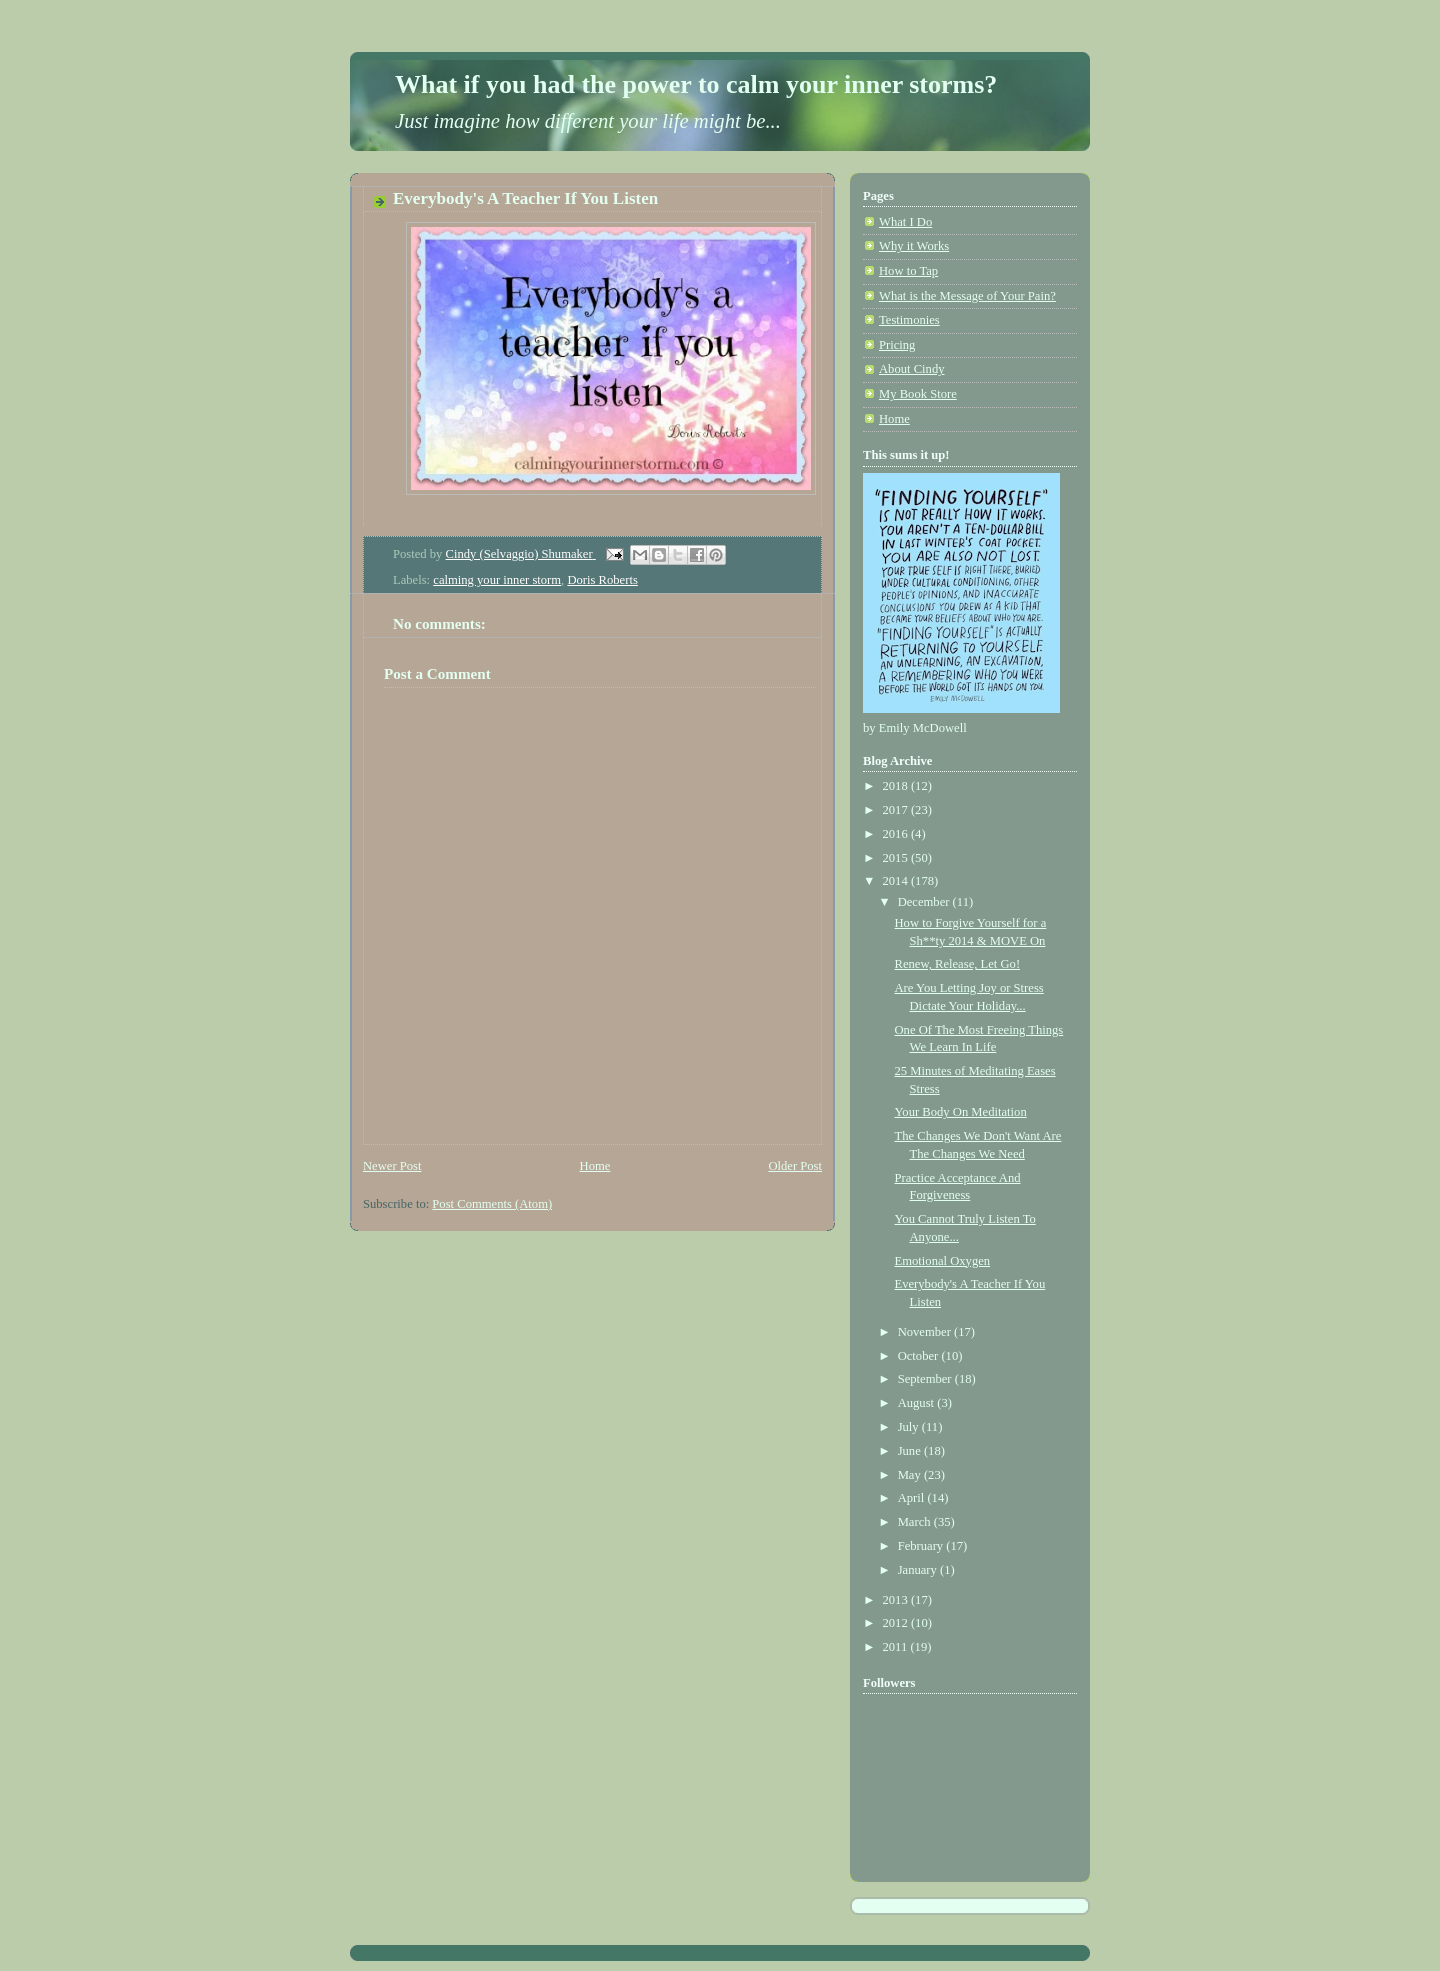 The image size is (1440, 1971). Describe the element at coordinates (696, 84) in the screenshot. I see `What if you had the power to calm your inner storms?` at that location.